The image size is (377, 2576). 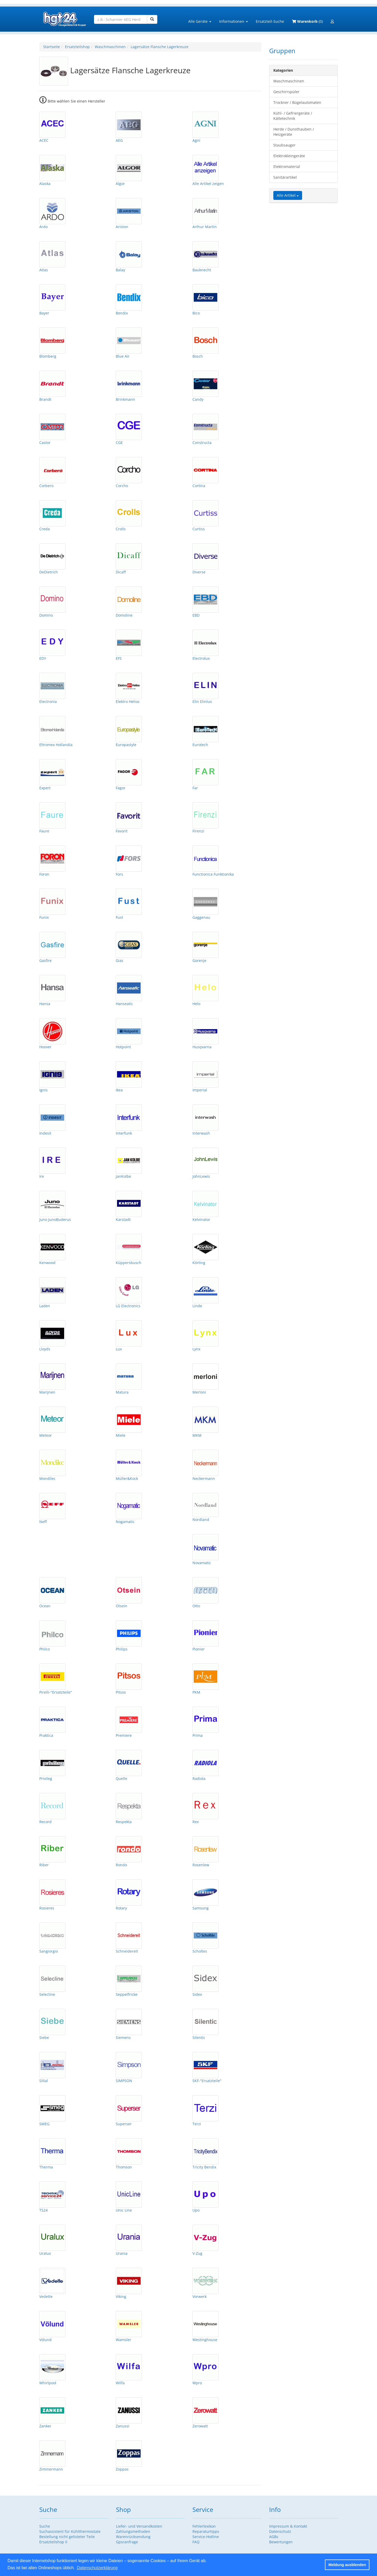 What do you see at coordinates (67, 2536) in the screenshot?
I see `Bestellung nicht gelisteter Teile` at bounding box center [67, 2536].